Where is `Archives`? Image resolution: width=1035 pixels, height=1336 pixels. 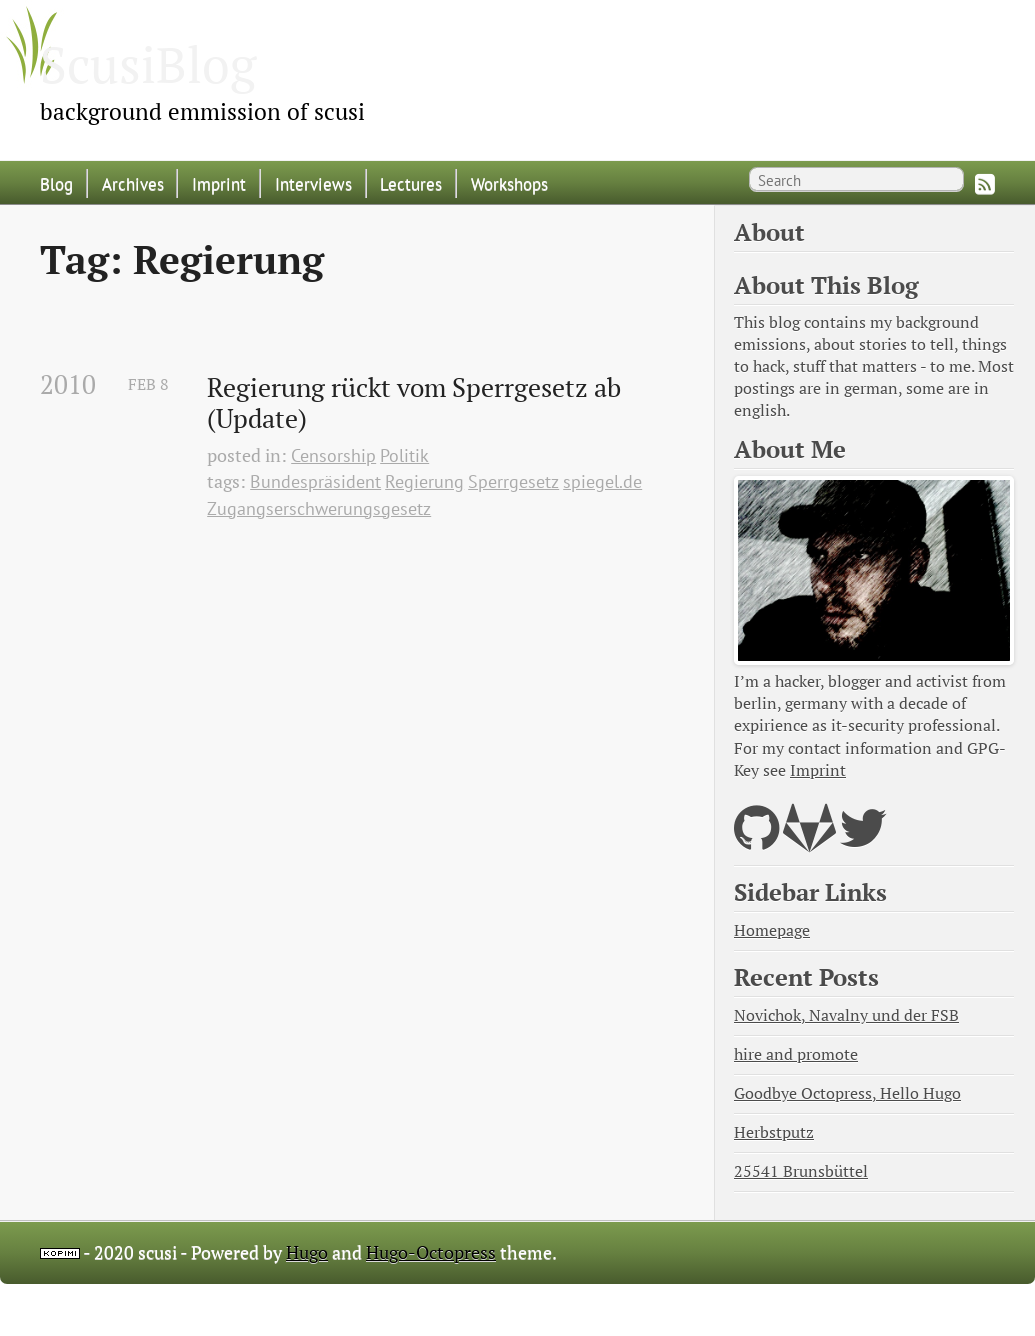 Archives is located at coordinates (133, 183).